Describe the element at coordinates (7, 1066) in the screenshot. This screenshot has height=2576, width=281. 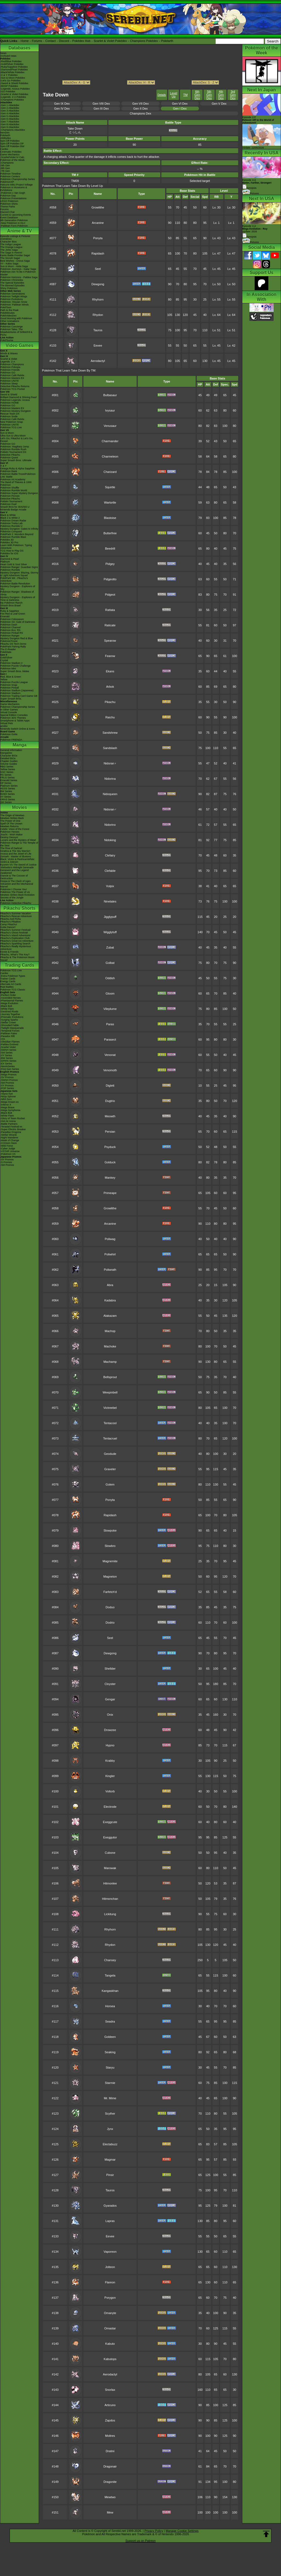
I see `-Neo/eSeries` at that location.